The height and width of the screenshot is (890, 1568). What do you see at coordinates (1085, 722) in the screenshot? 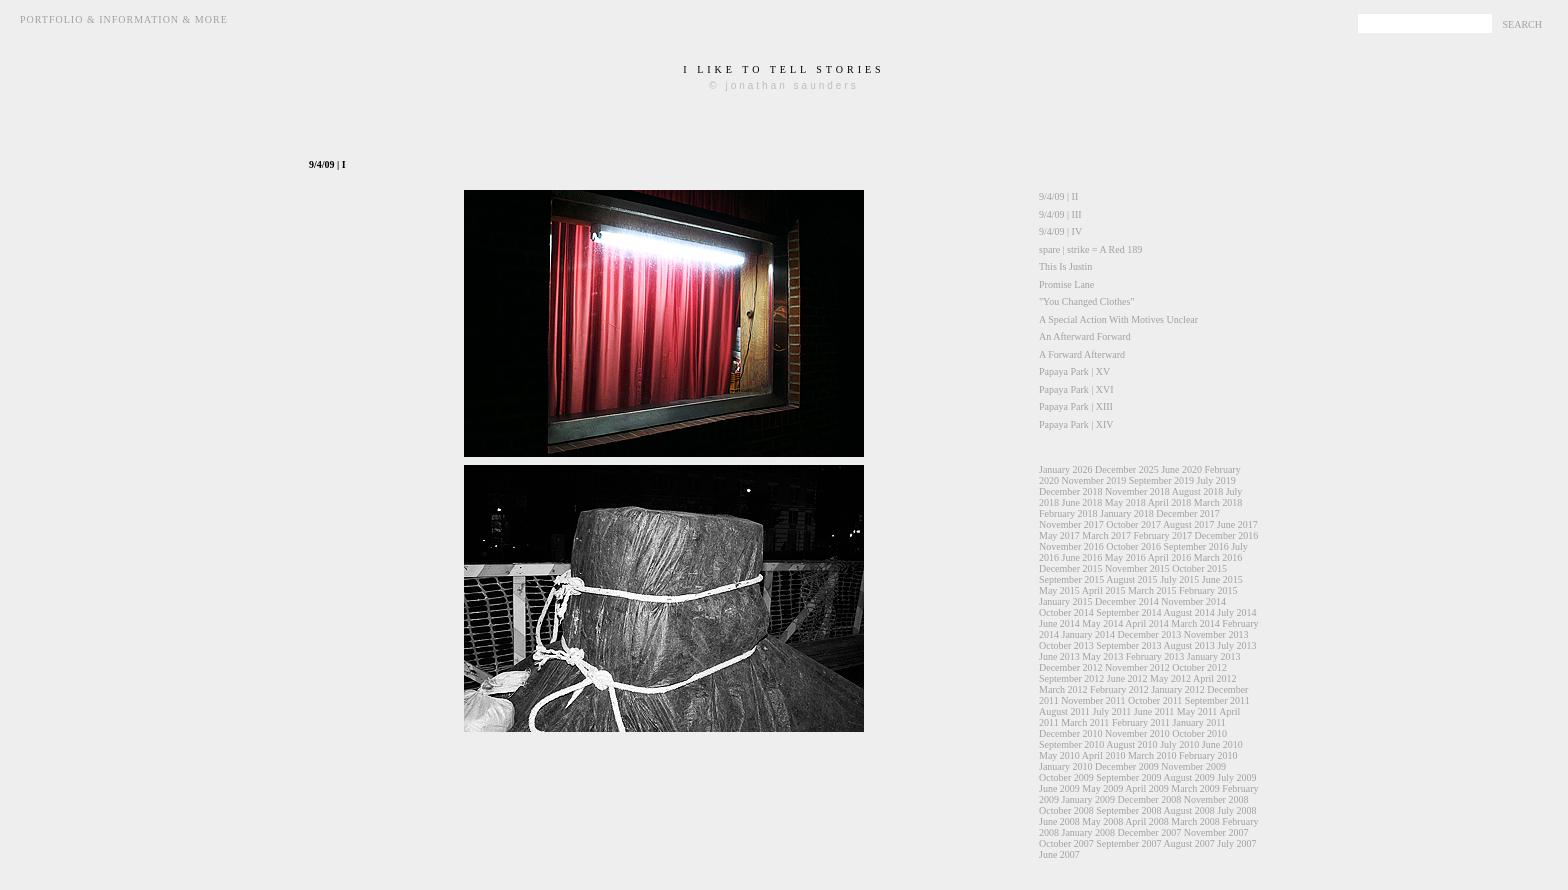
I see `March 2011` at bounding box center [1085, 722].